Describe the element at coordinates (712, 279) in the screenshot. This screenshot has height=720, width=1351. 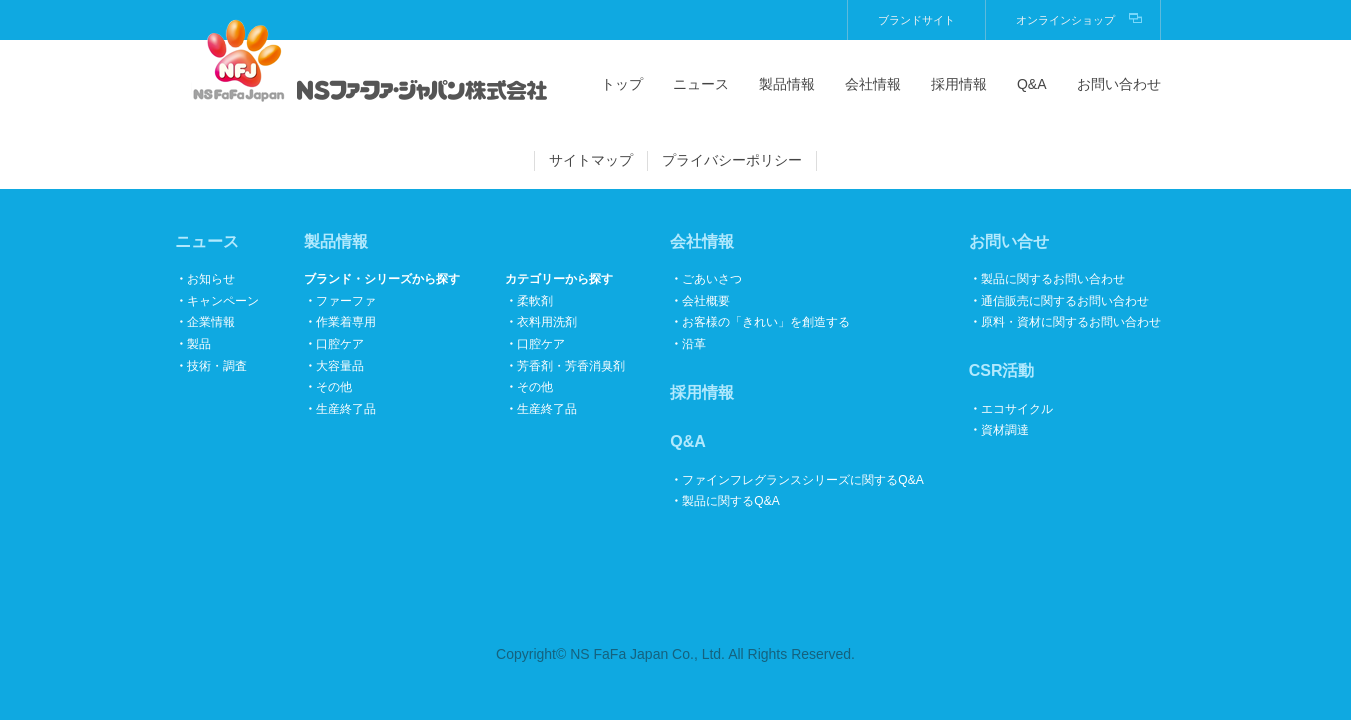
I see `ごあいさつ` at that location.